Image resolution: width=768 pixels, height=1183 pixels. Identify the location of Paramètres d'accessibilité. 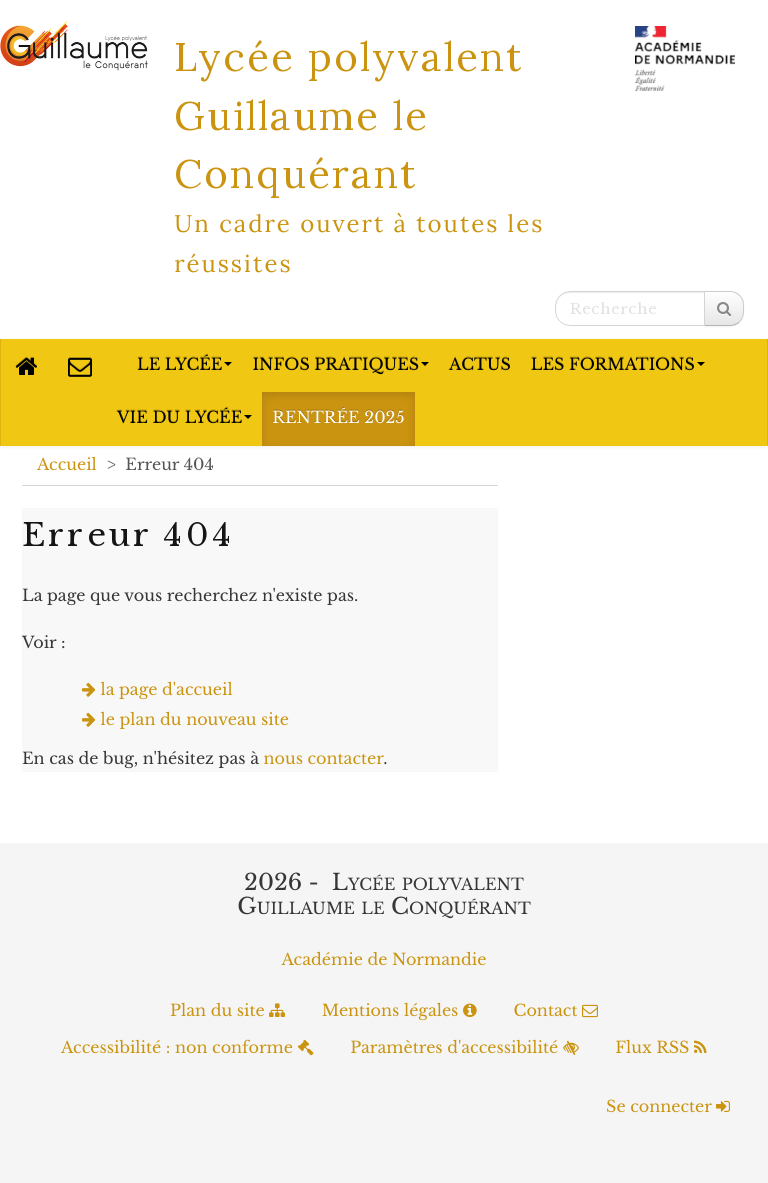
(464, 1048).